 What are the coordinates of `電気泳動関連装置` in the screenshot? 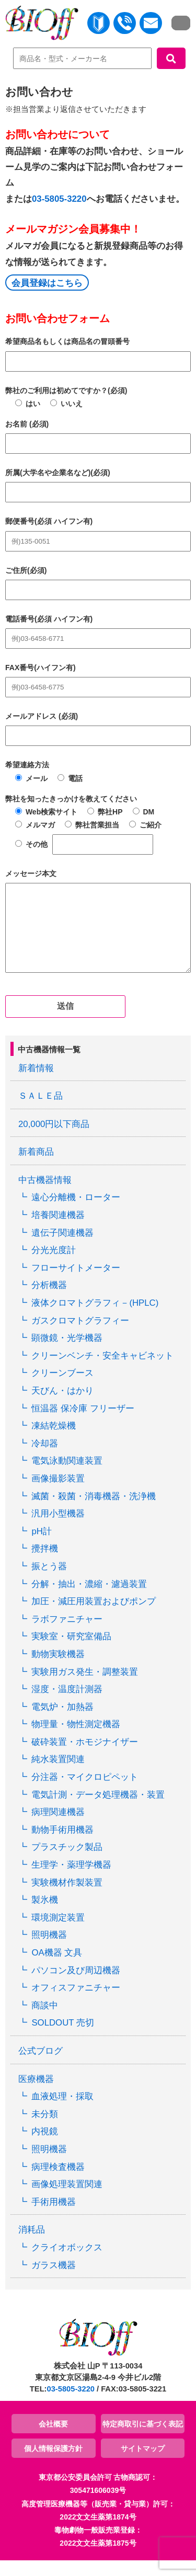 It's located at (66, 1476).